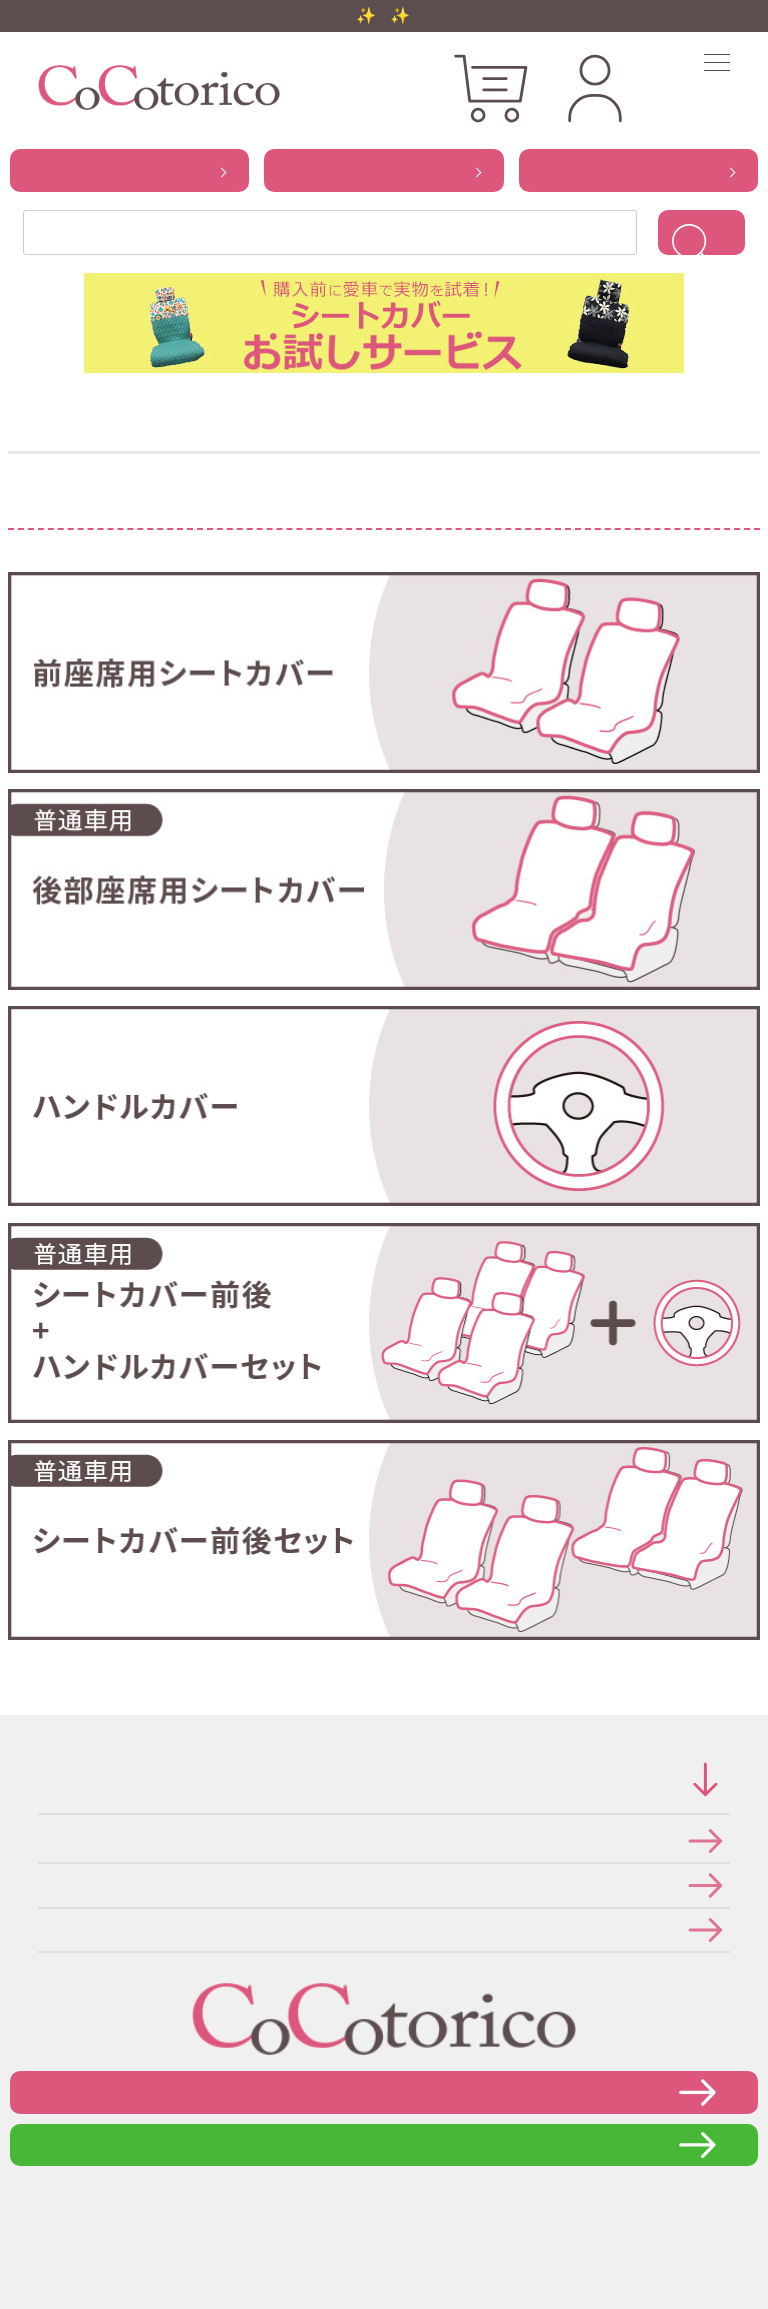 The height and width of the screenshot is (2309, 768). What do you see at coordinates (384, 2091) in the screenshot?
I see `お問い合わせフォーム` at bounding box center [384, 2091].